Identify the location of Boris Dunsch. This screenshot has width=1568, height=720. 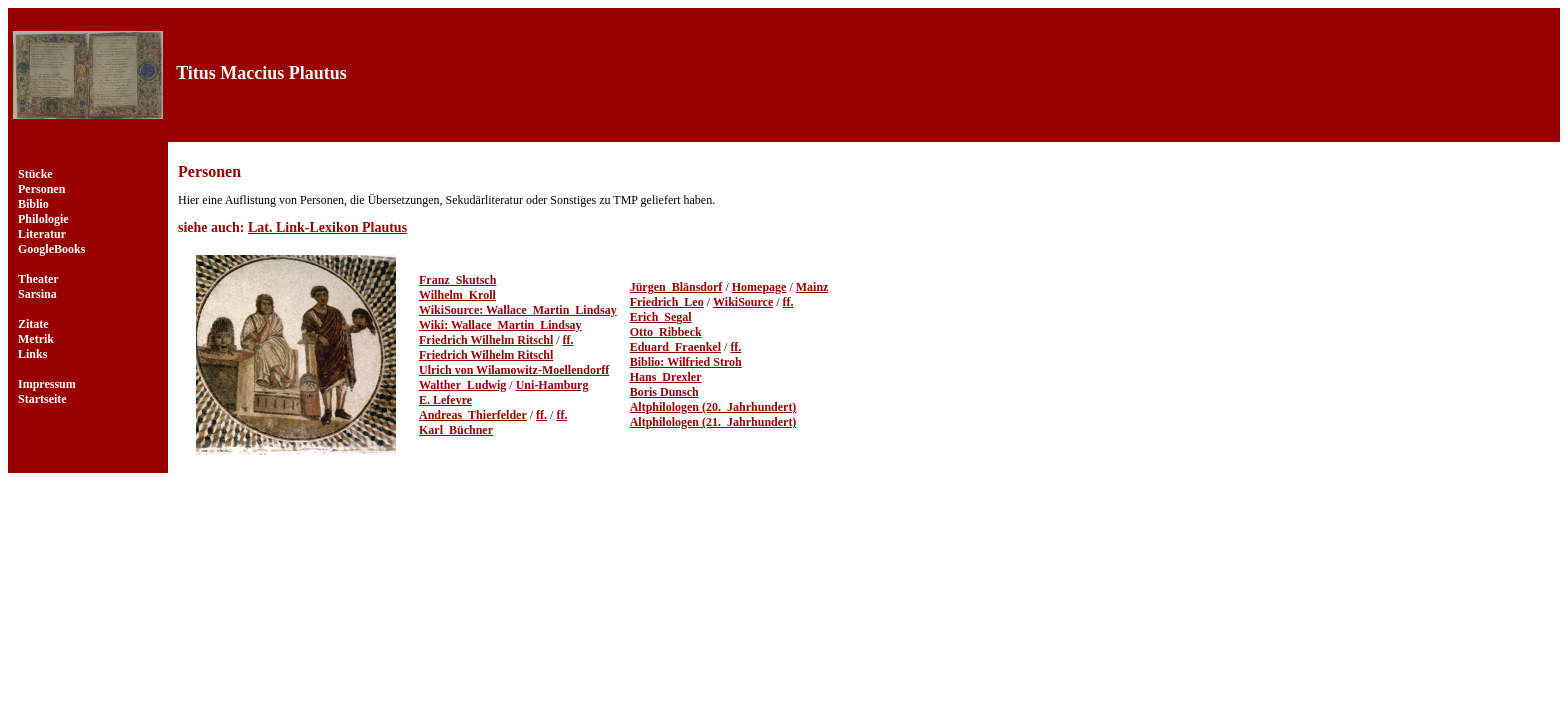
(664, 392).